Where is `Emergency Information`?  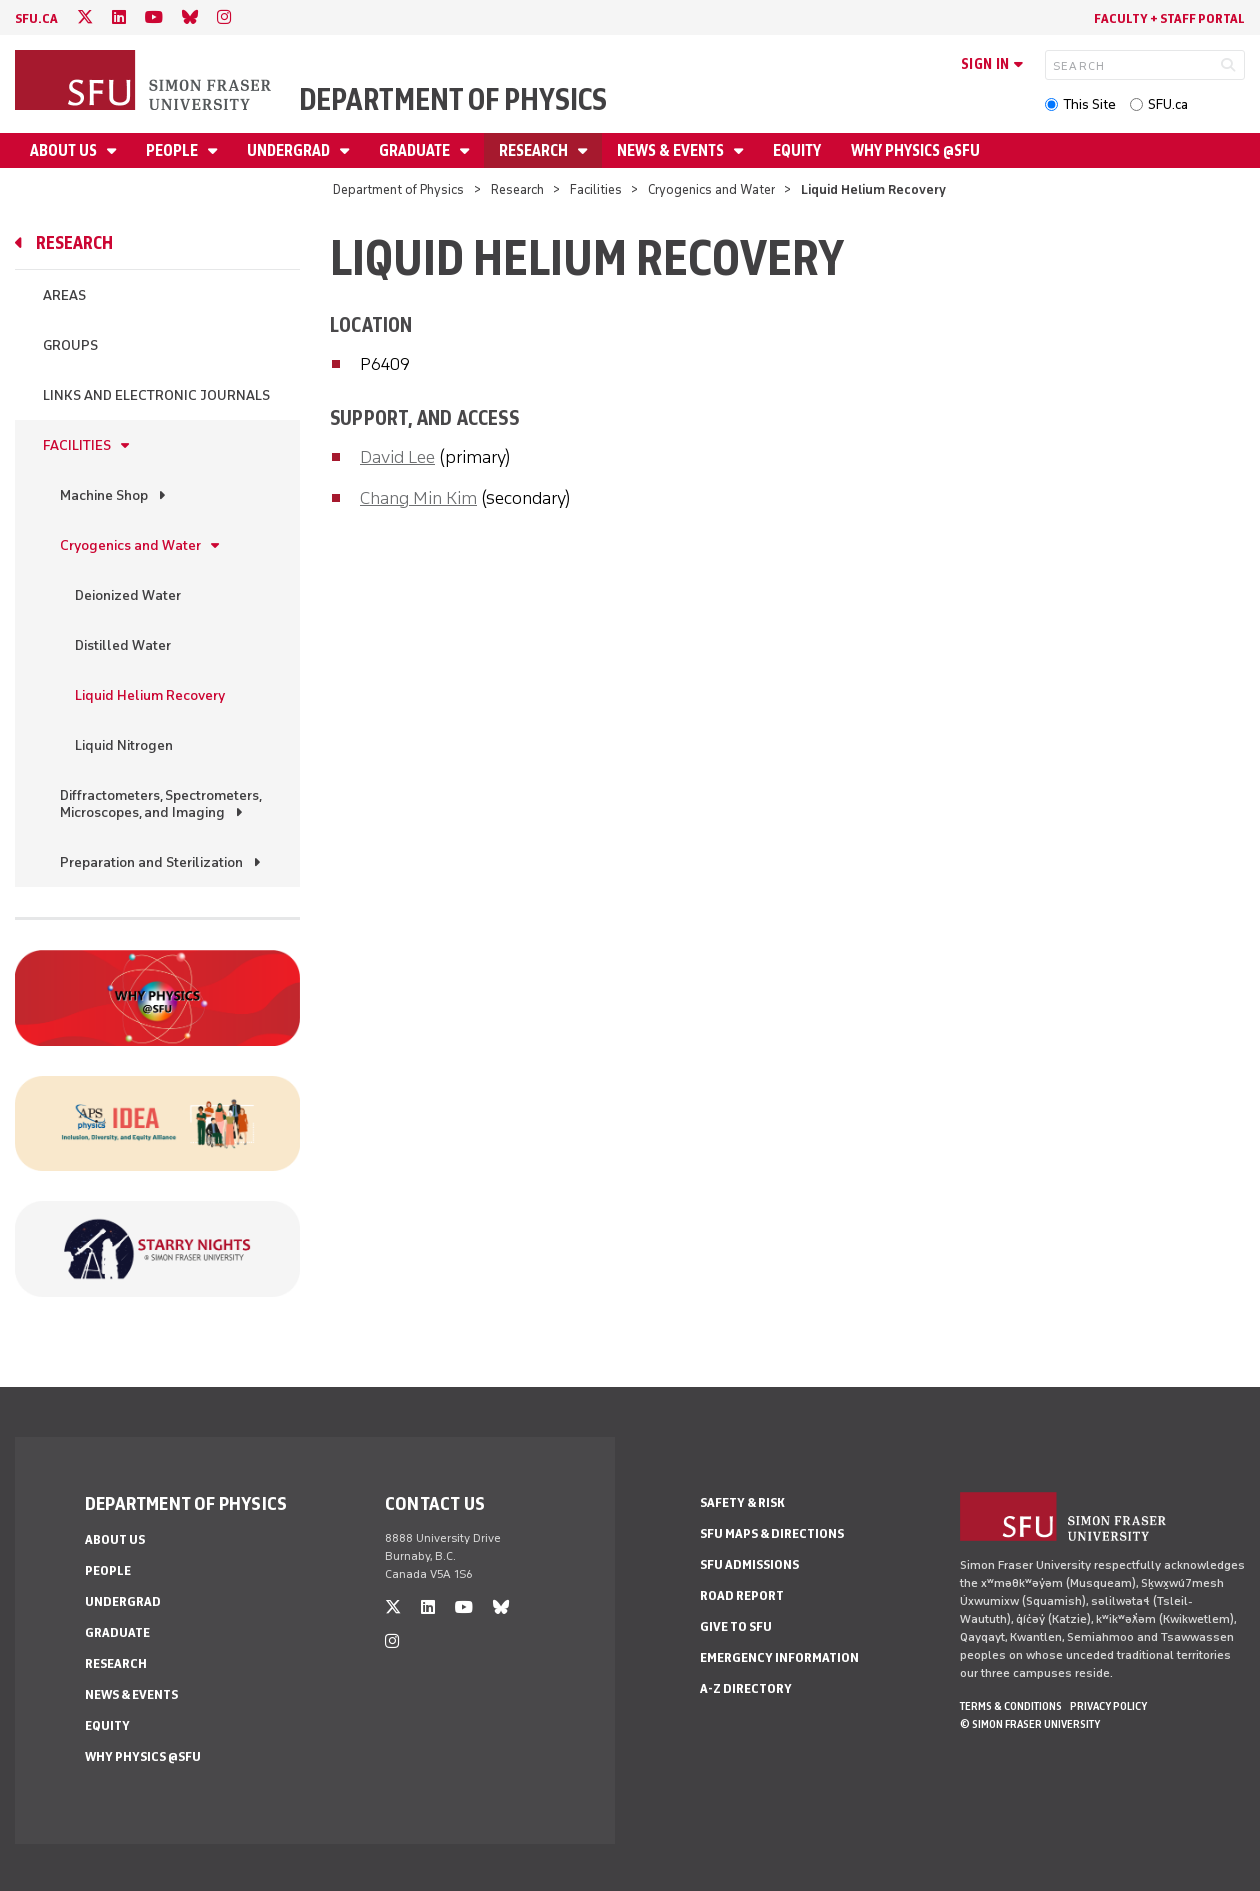 Emergency Information is located at coordinates (779, 1657).